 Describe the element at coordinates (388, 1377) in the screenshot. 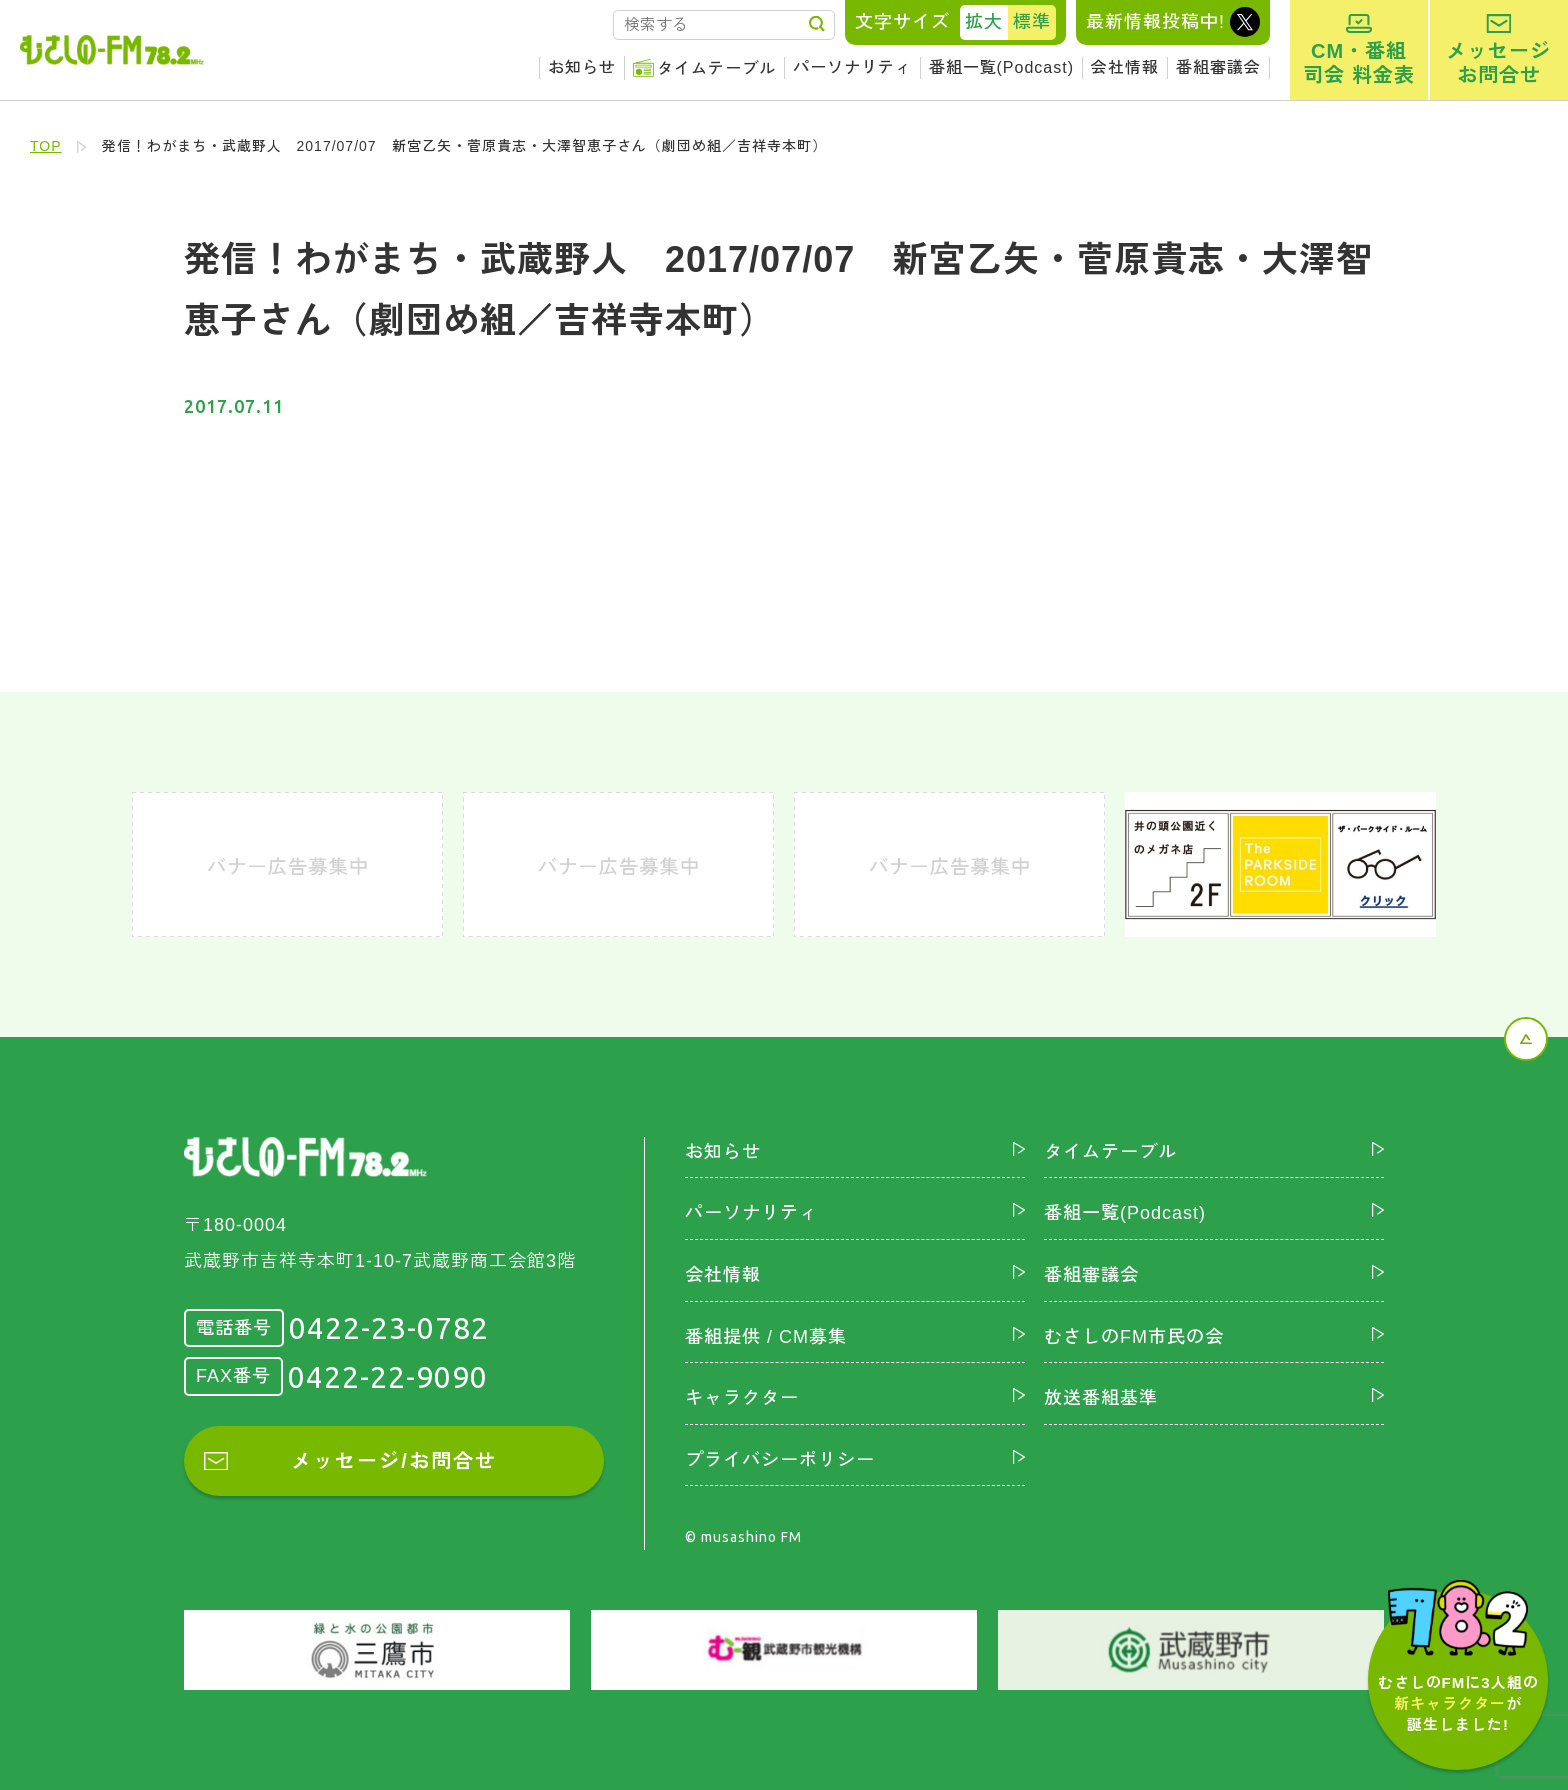

I see `0422-22-9090` at that location.